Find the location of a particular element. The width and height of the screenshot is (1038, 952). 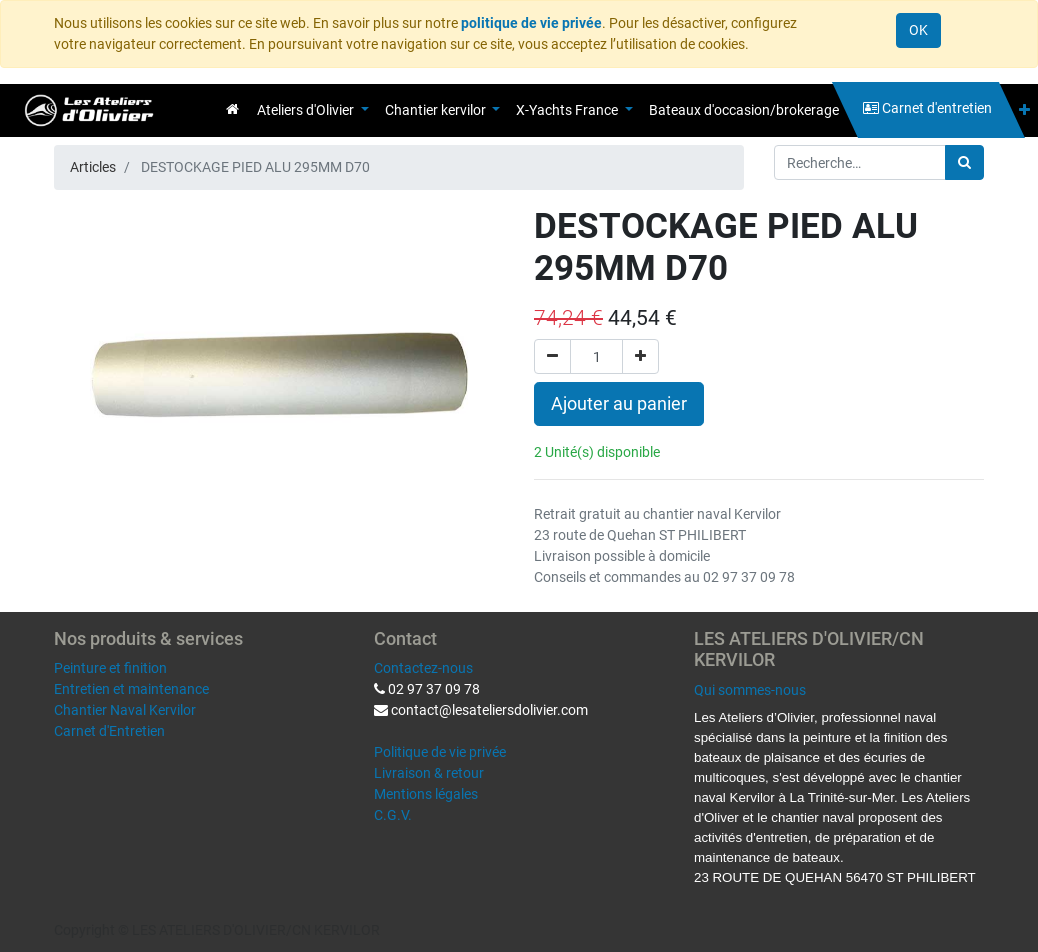

[Supprimer] is located at coordinates (552, 356).